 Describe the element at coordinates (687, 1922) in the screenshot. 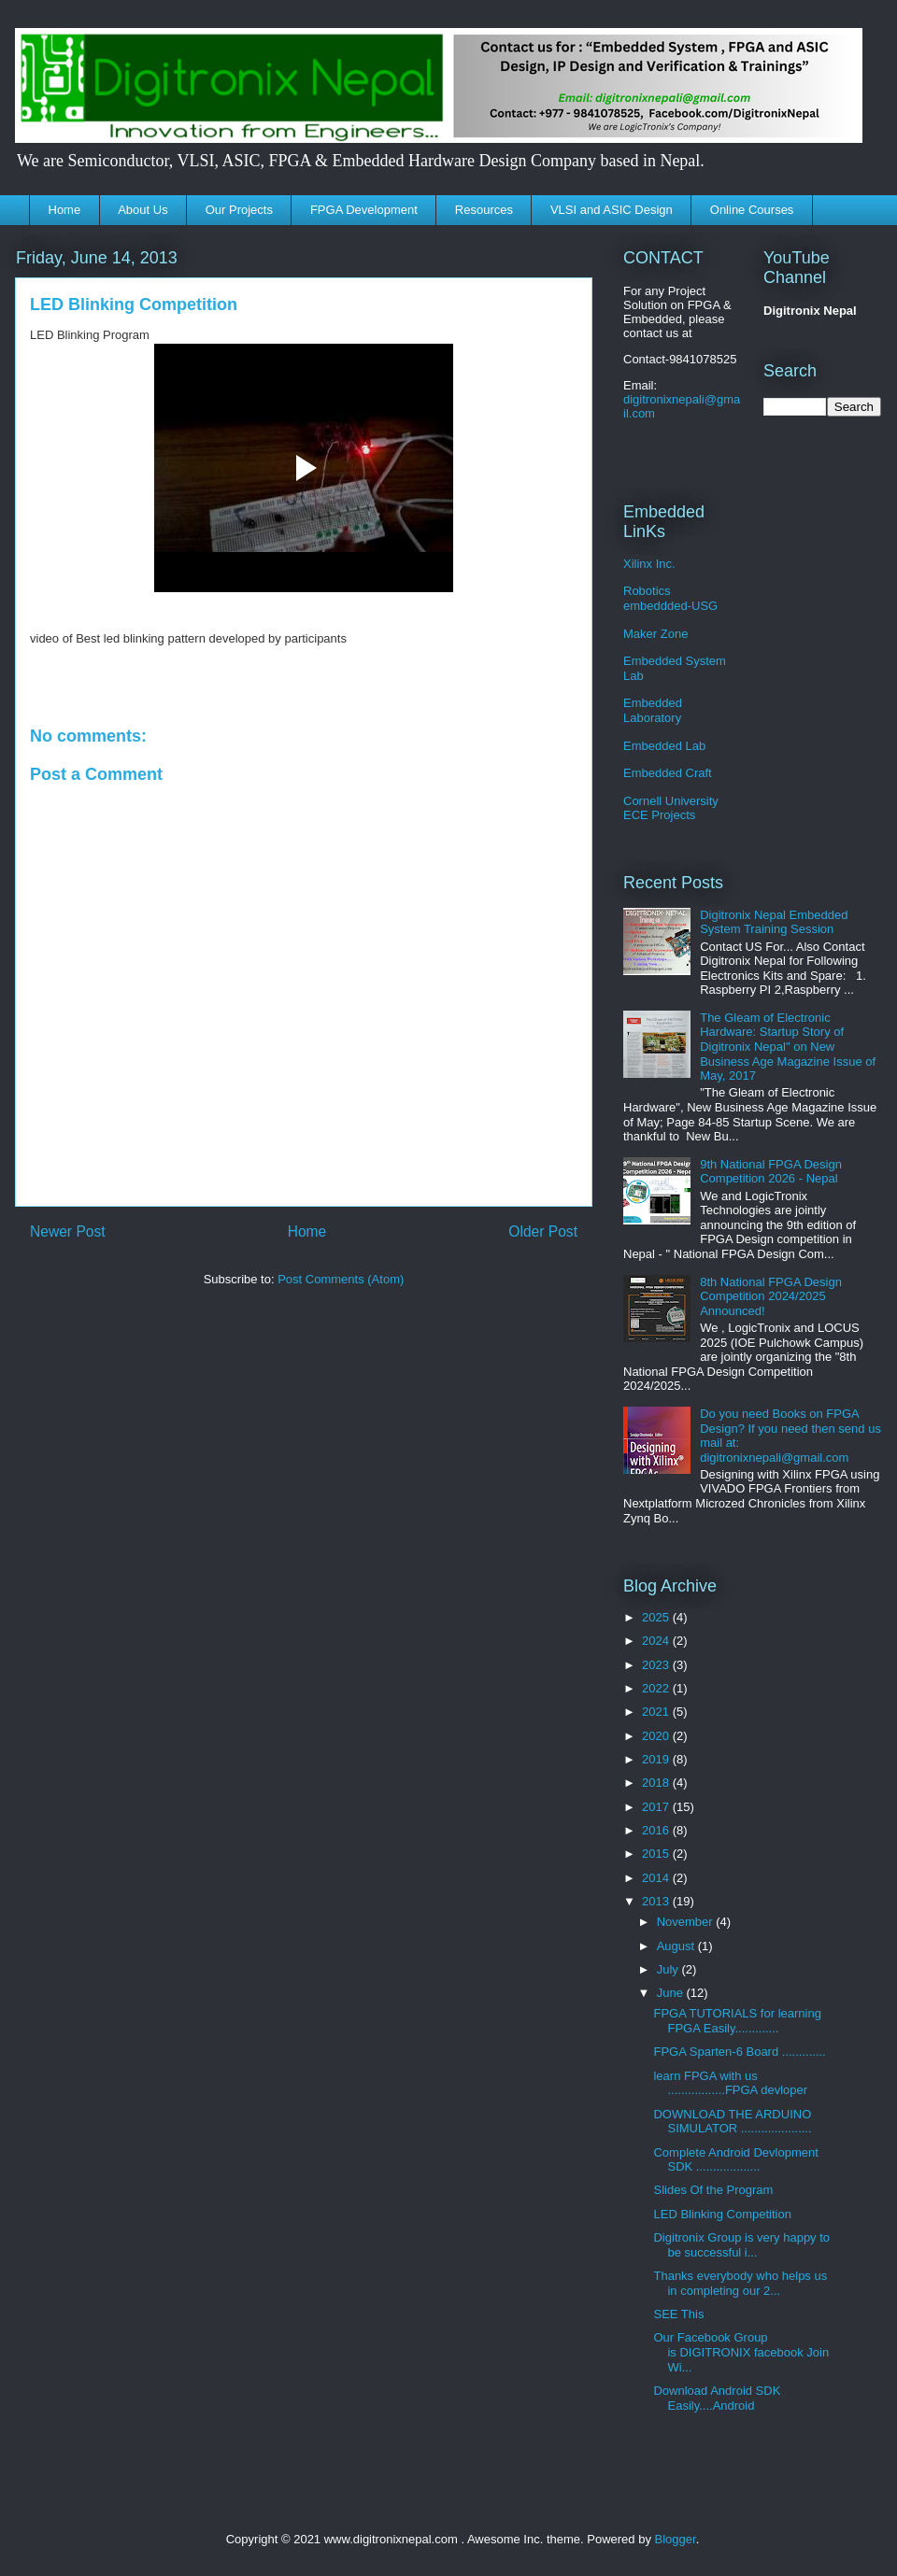

I see `November` at that location.